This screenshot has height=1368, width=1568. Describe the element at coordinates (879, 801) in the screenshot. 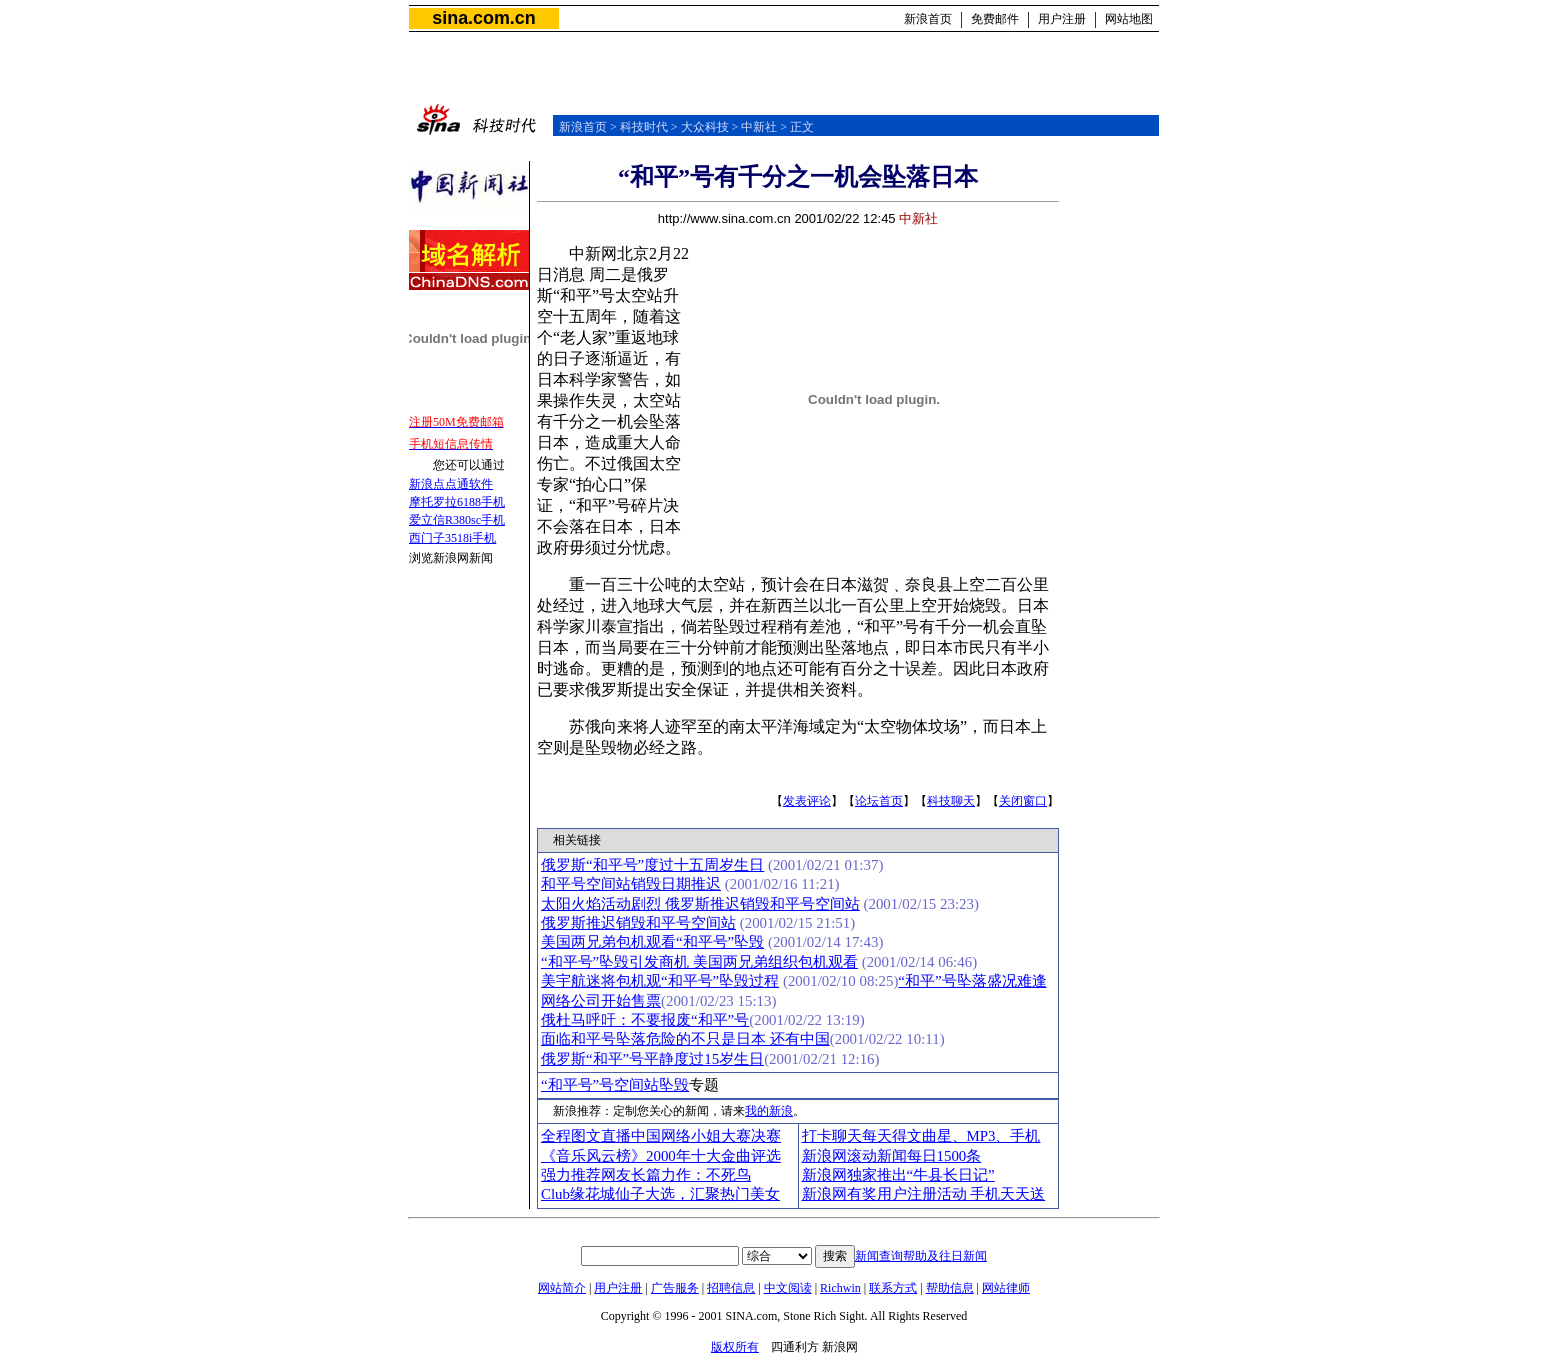

I see `论坛首页` at that location.